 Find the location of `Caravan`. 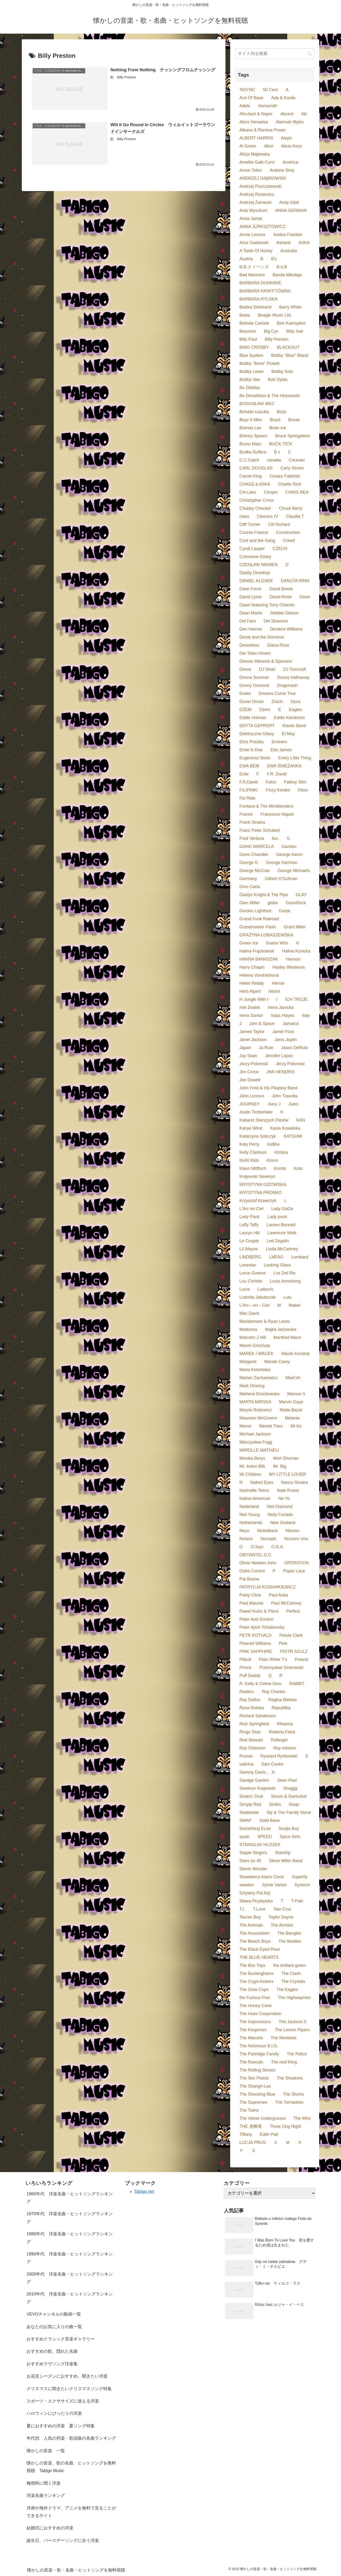

Caravan is located at coordinates (297, 460).